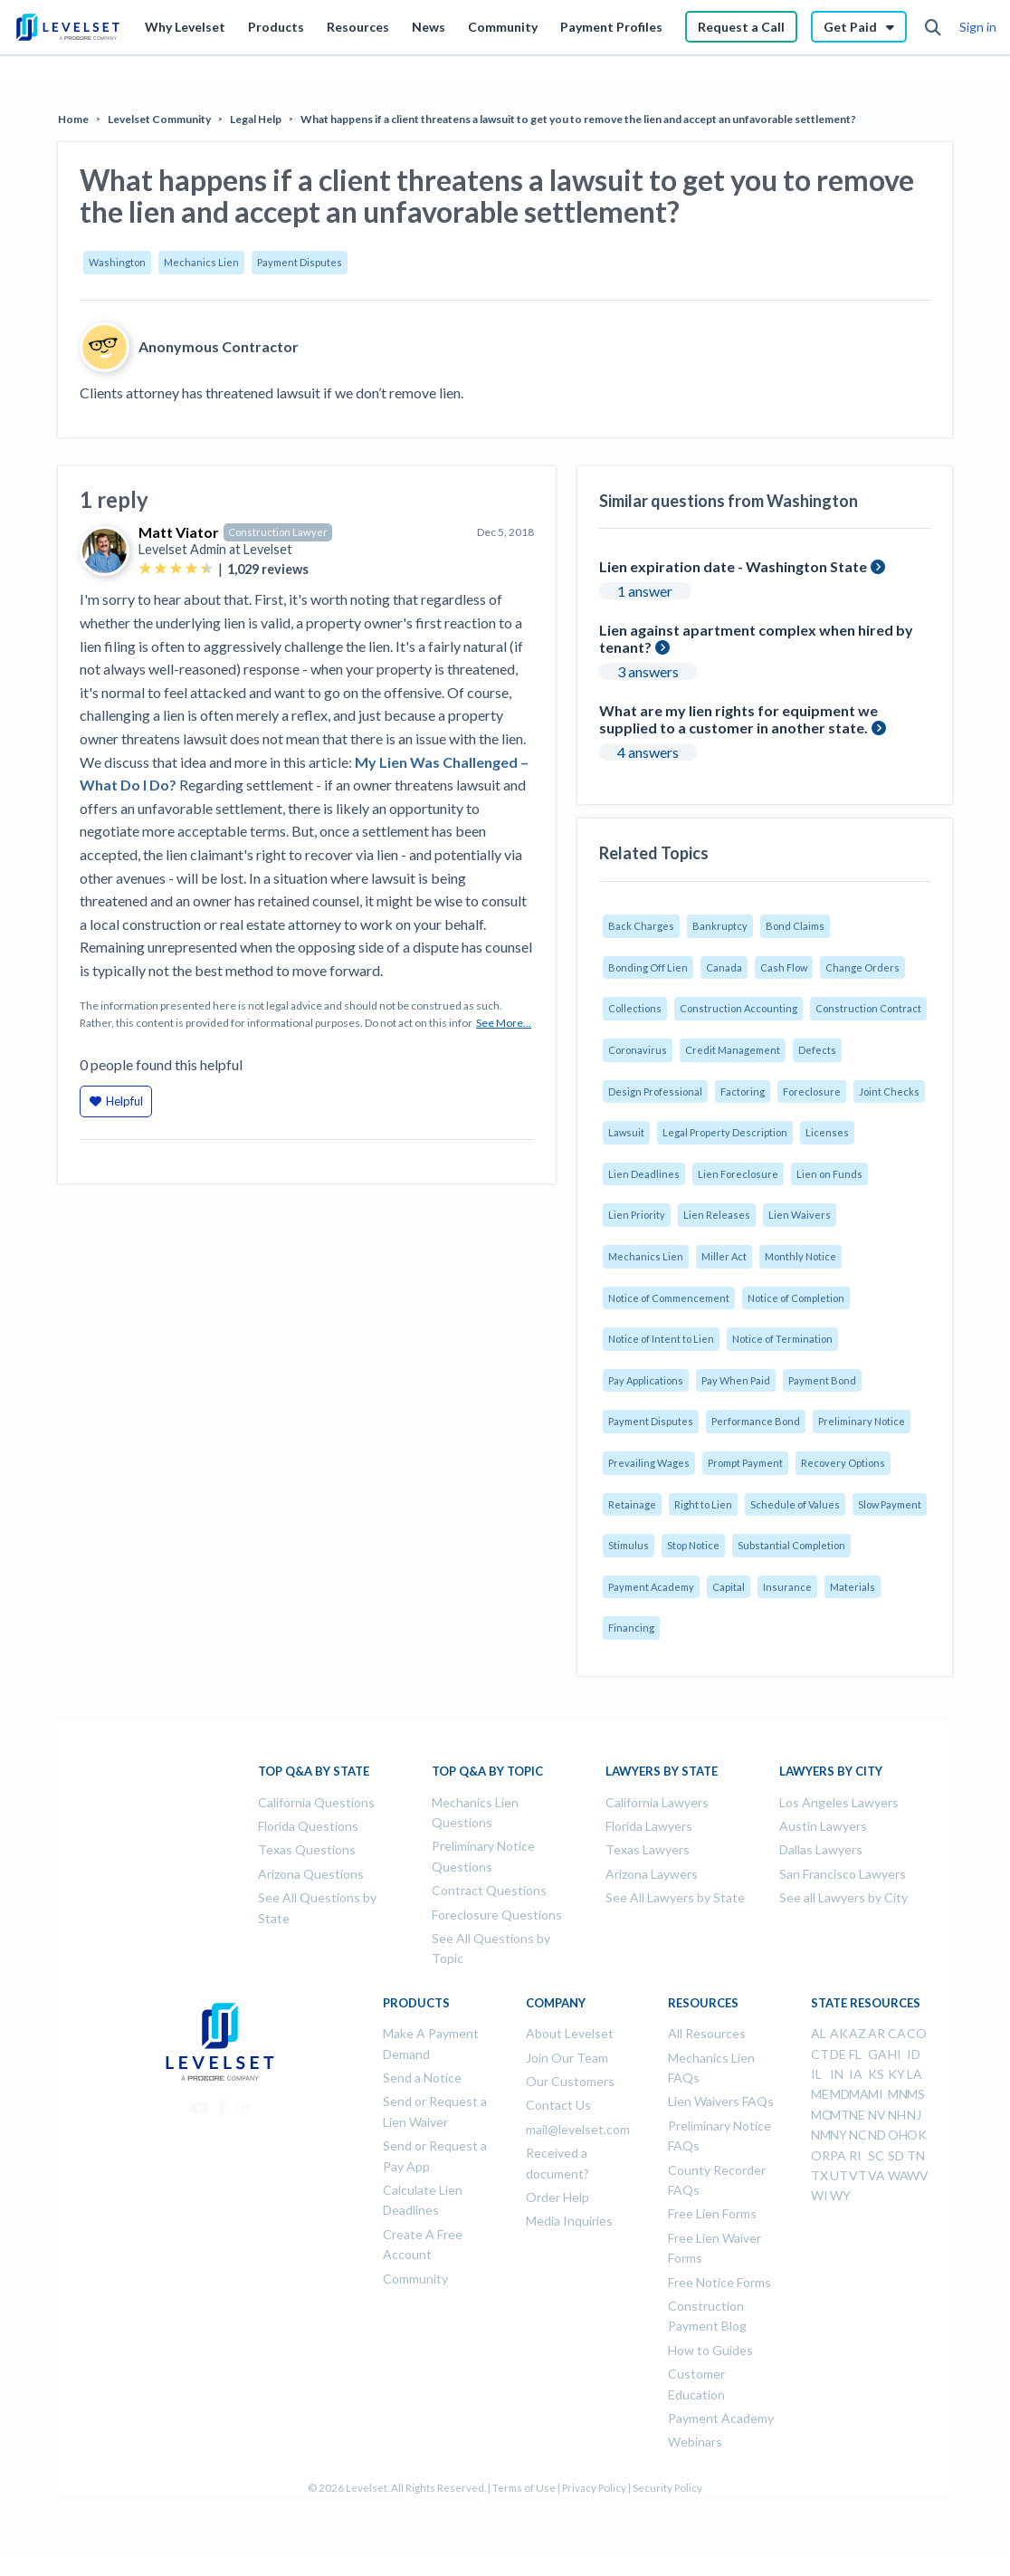 This screenshot has height=2576, width=1010. Describe the element at coordinates (839, 2175) in the screenshot. I see `UT` at that location.